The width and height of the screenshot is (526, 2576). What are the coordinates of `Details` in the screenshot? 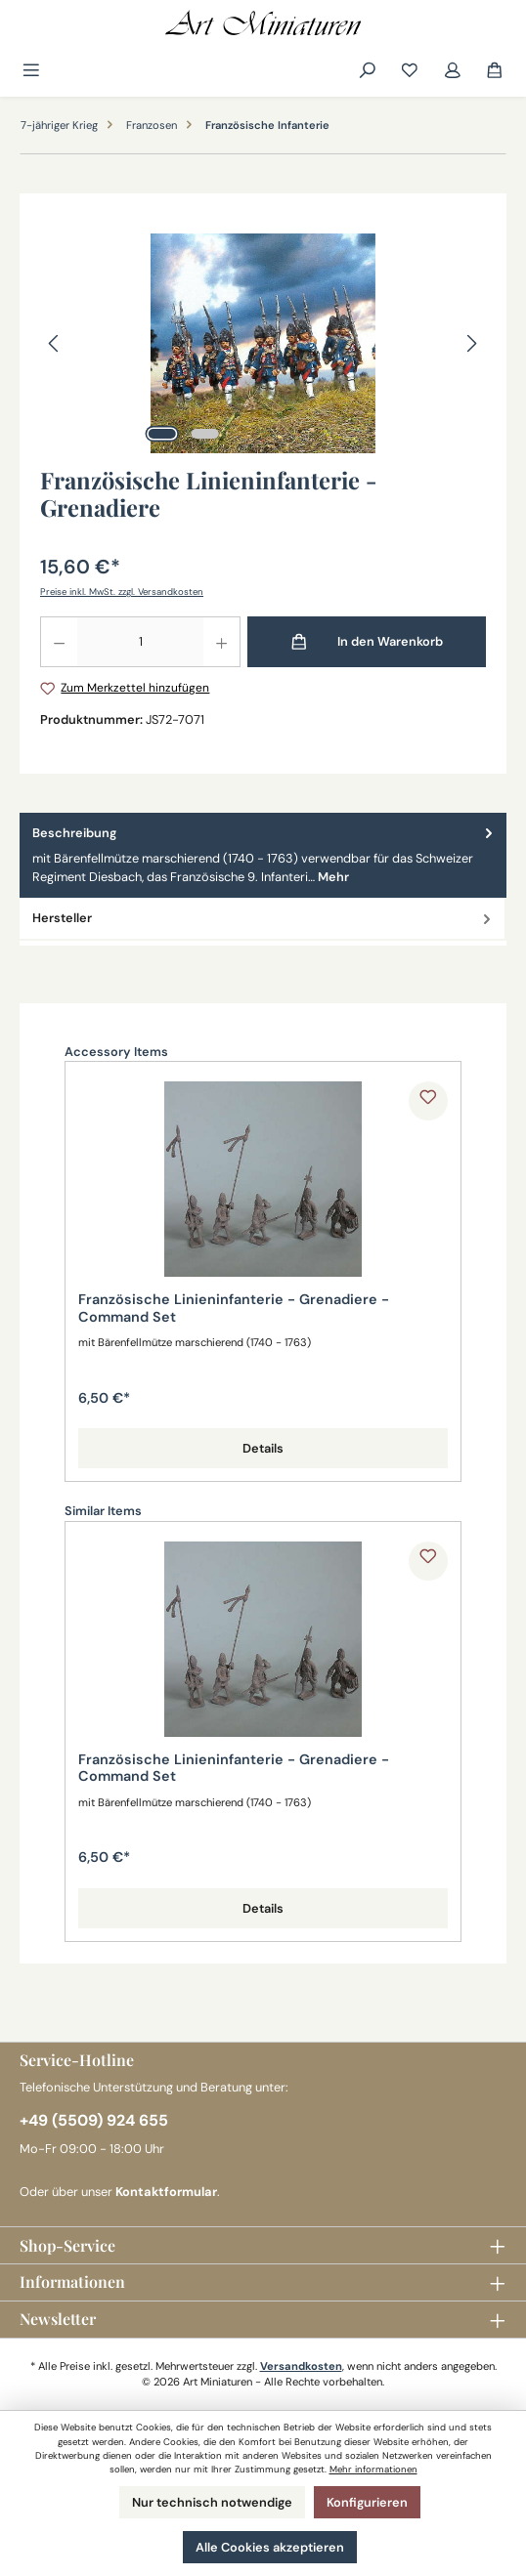 It's located at (263, 1448).